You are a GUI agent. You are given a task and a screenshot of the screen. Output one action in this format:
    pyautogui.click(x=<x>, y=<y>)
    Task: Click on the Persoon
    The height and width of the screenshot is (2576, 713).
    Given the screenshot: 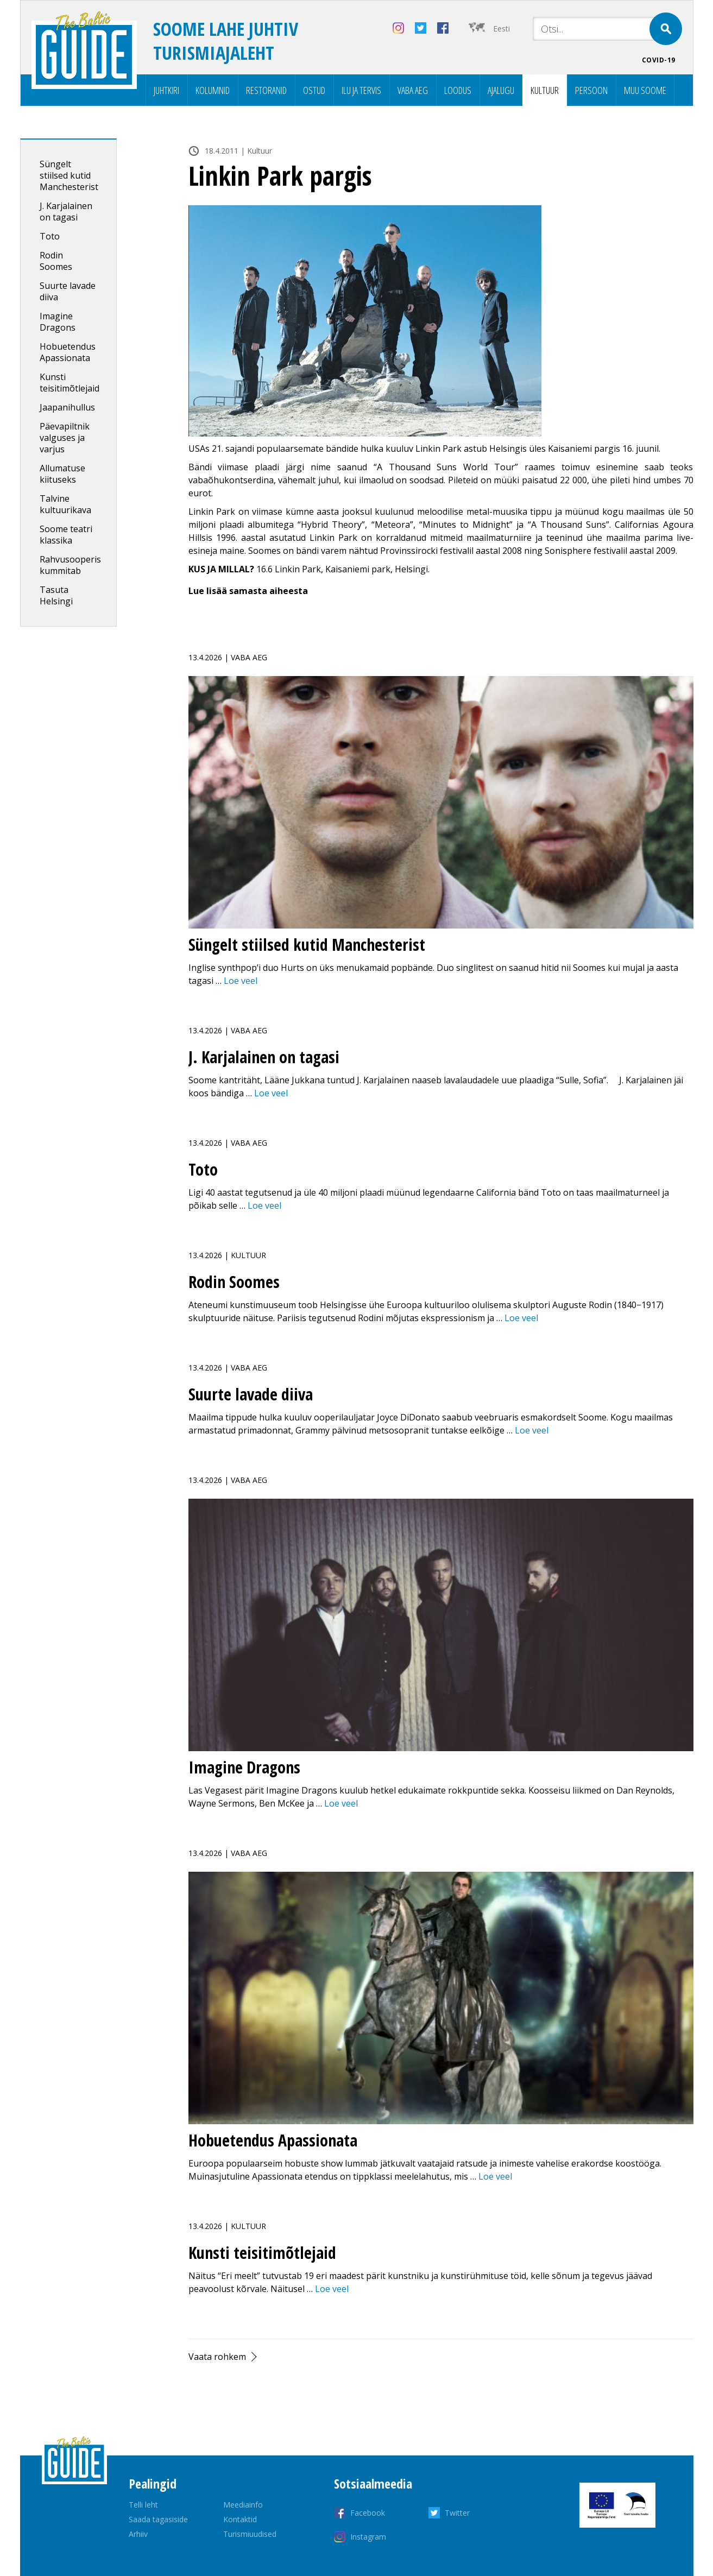 What is the action you would take?
    pyautogui.click(x=591, y=90)
    